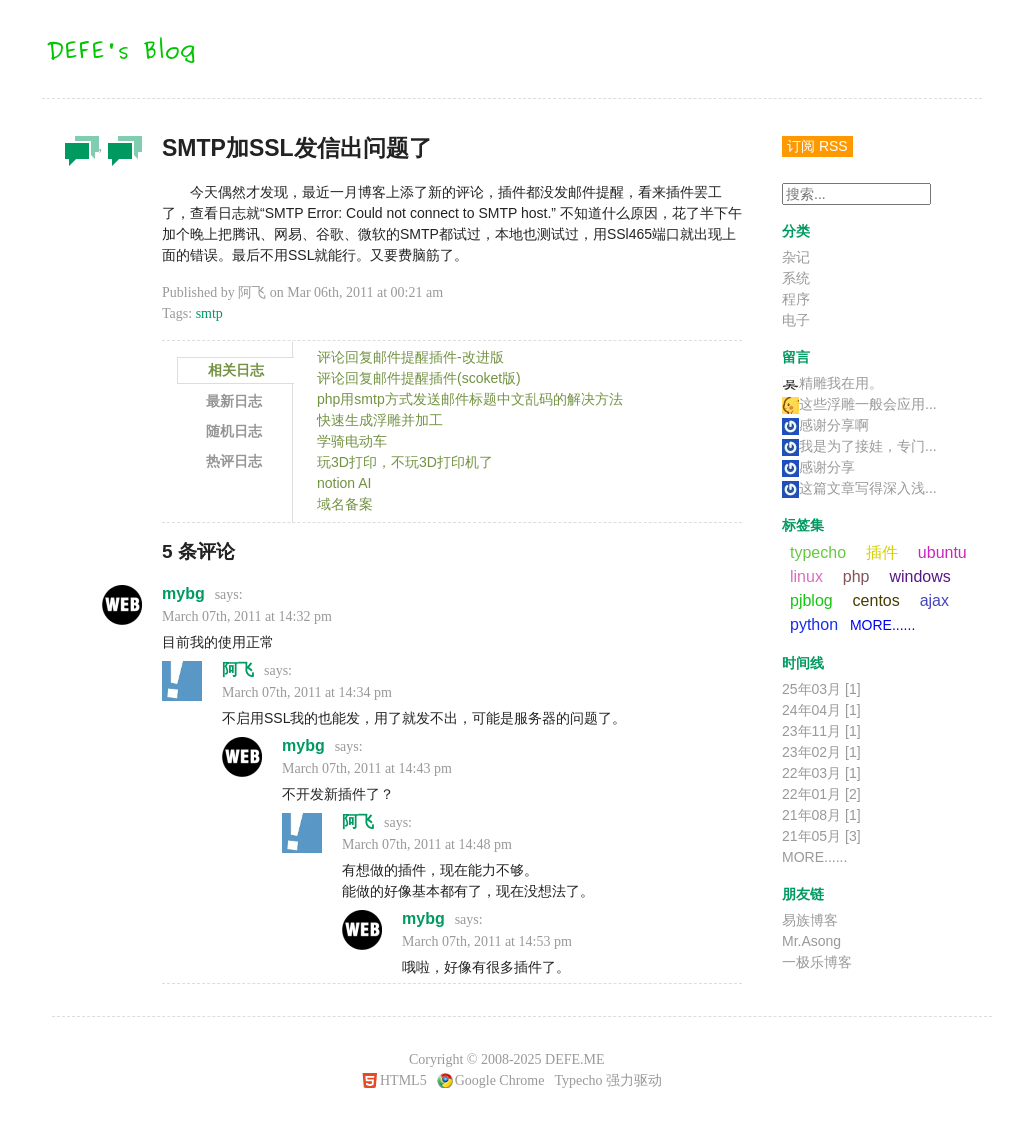 This screenshot has width=1024, height=1121. What do you see at coordinates (821, 836) in the screenshot?
I see `21年05月 [3]` at bounding box center [821, 836].